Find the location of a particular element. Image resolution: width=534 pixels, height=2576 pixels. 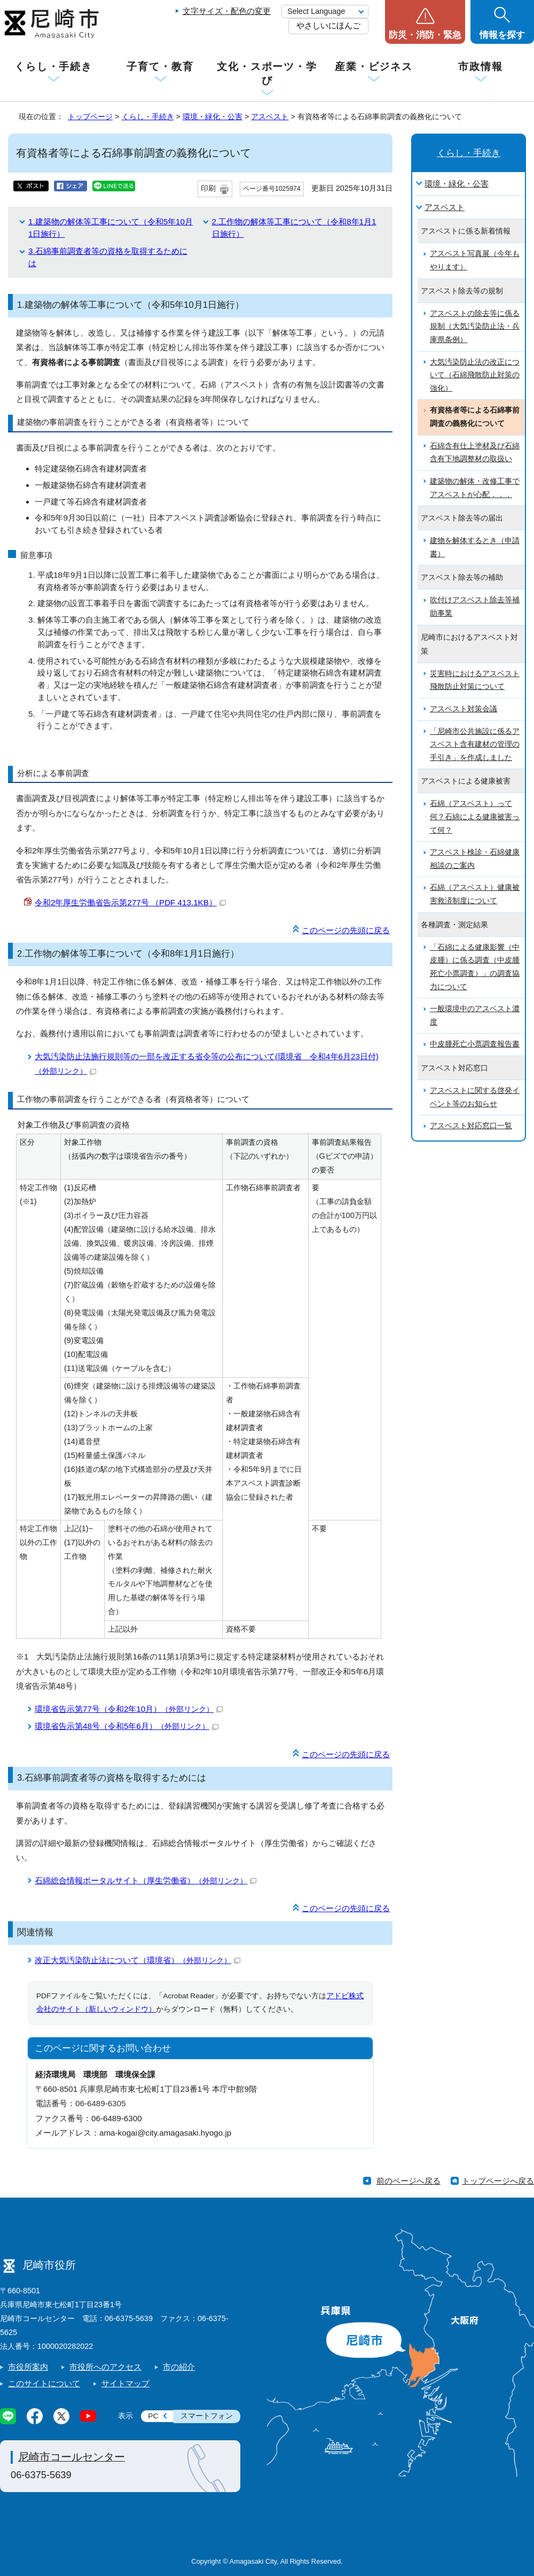

1.建築物の解体等工事について（令和5年10月1日施行） is located at coordinates (130, 305).